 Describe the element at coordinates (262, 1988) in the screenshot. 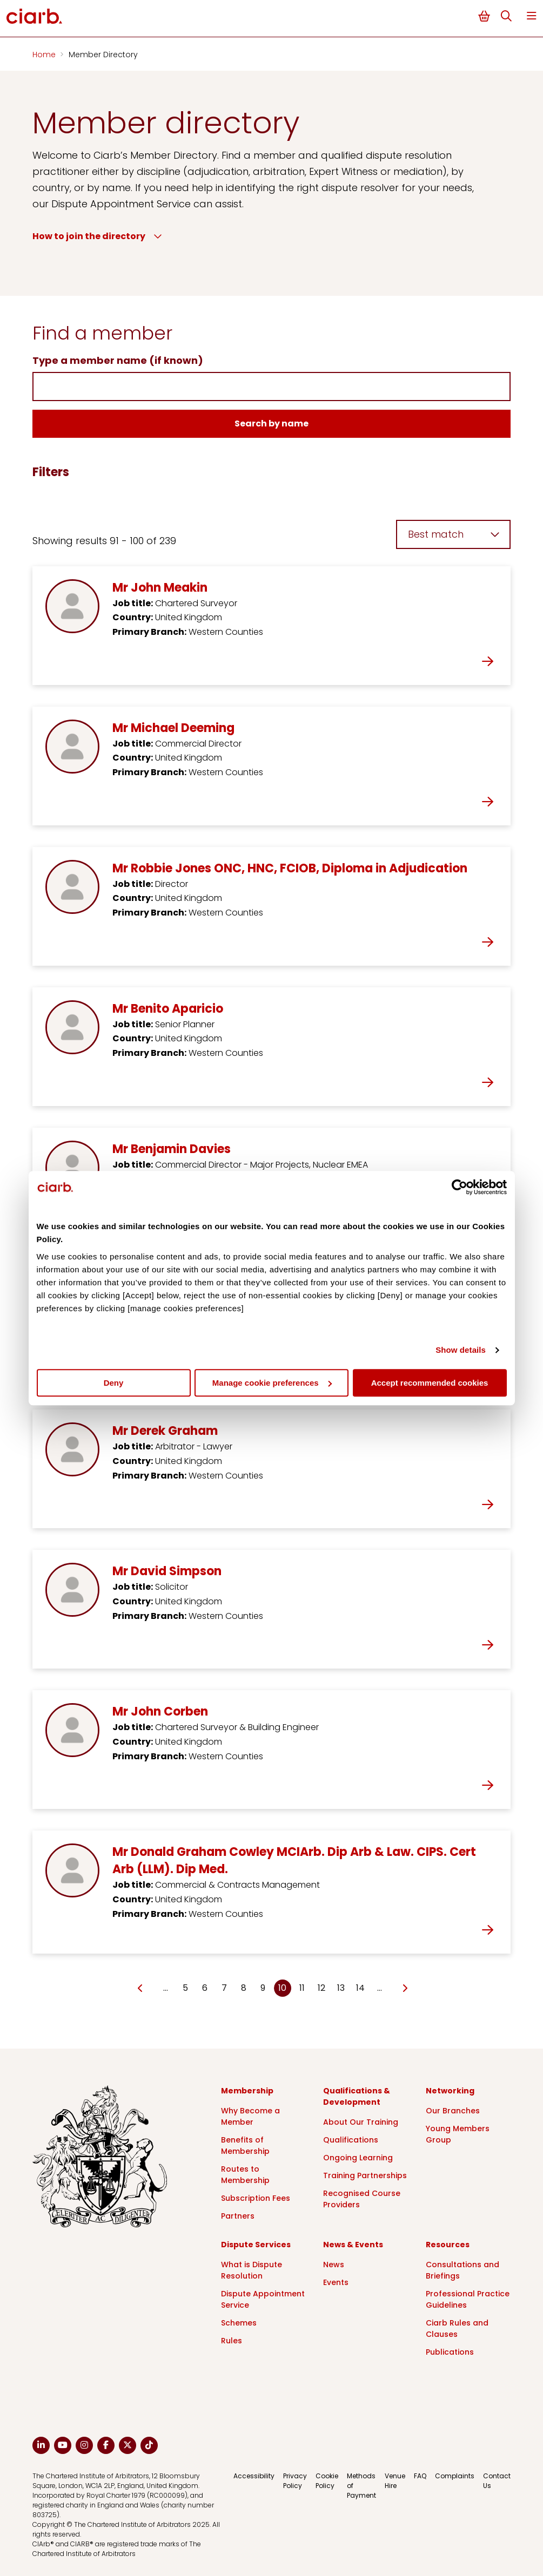

I see `9 [Go to page Microsoft.AspNetCore.Mvc.Rendering.TagBuilder]` at that location.